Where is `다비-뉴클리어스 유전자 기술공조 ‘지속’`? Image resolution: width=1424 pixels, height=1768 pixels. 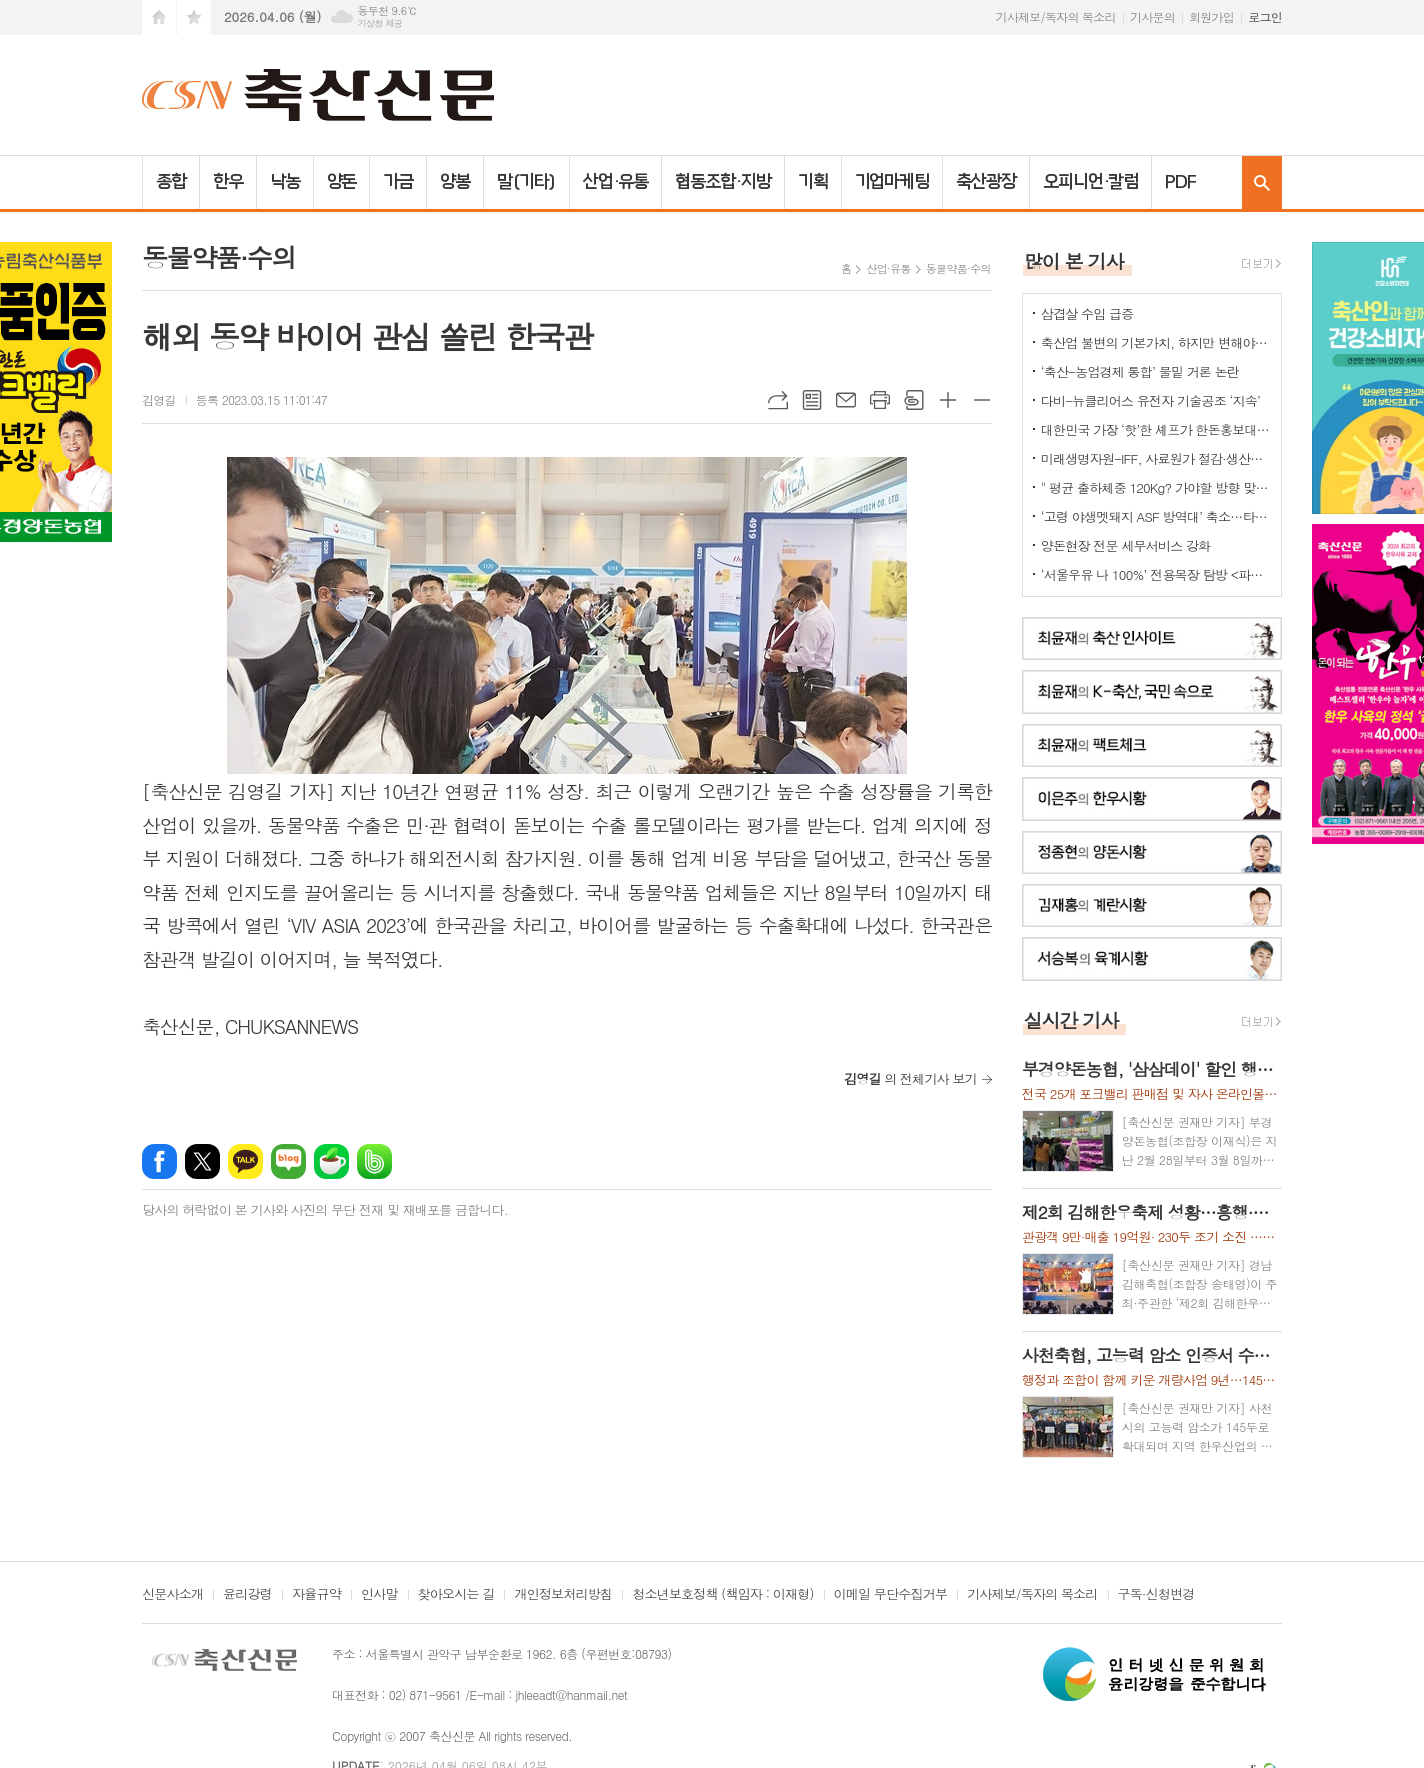
다비-뉴클리어스 유전자 기술공조 ‘지속’ is located at coordinates (1150, 400).